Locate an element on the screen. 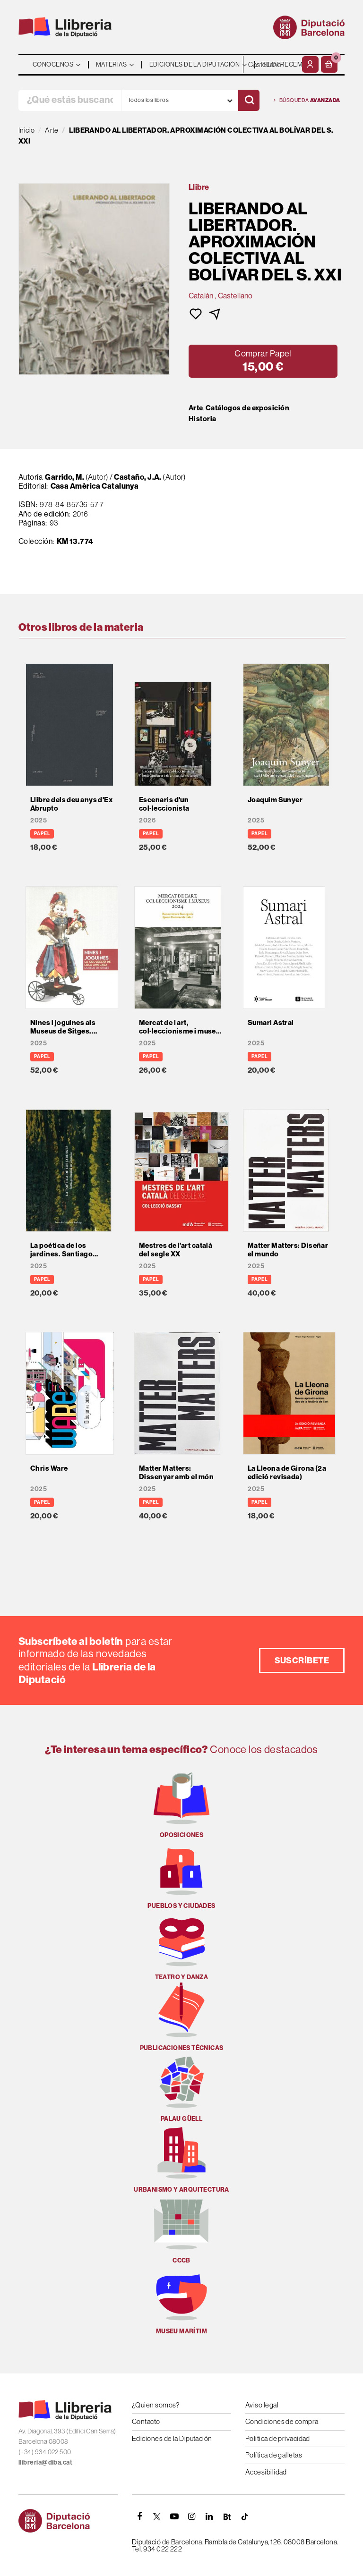  Política de privacidad is located at coordinates (277, 2438).